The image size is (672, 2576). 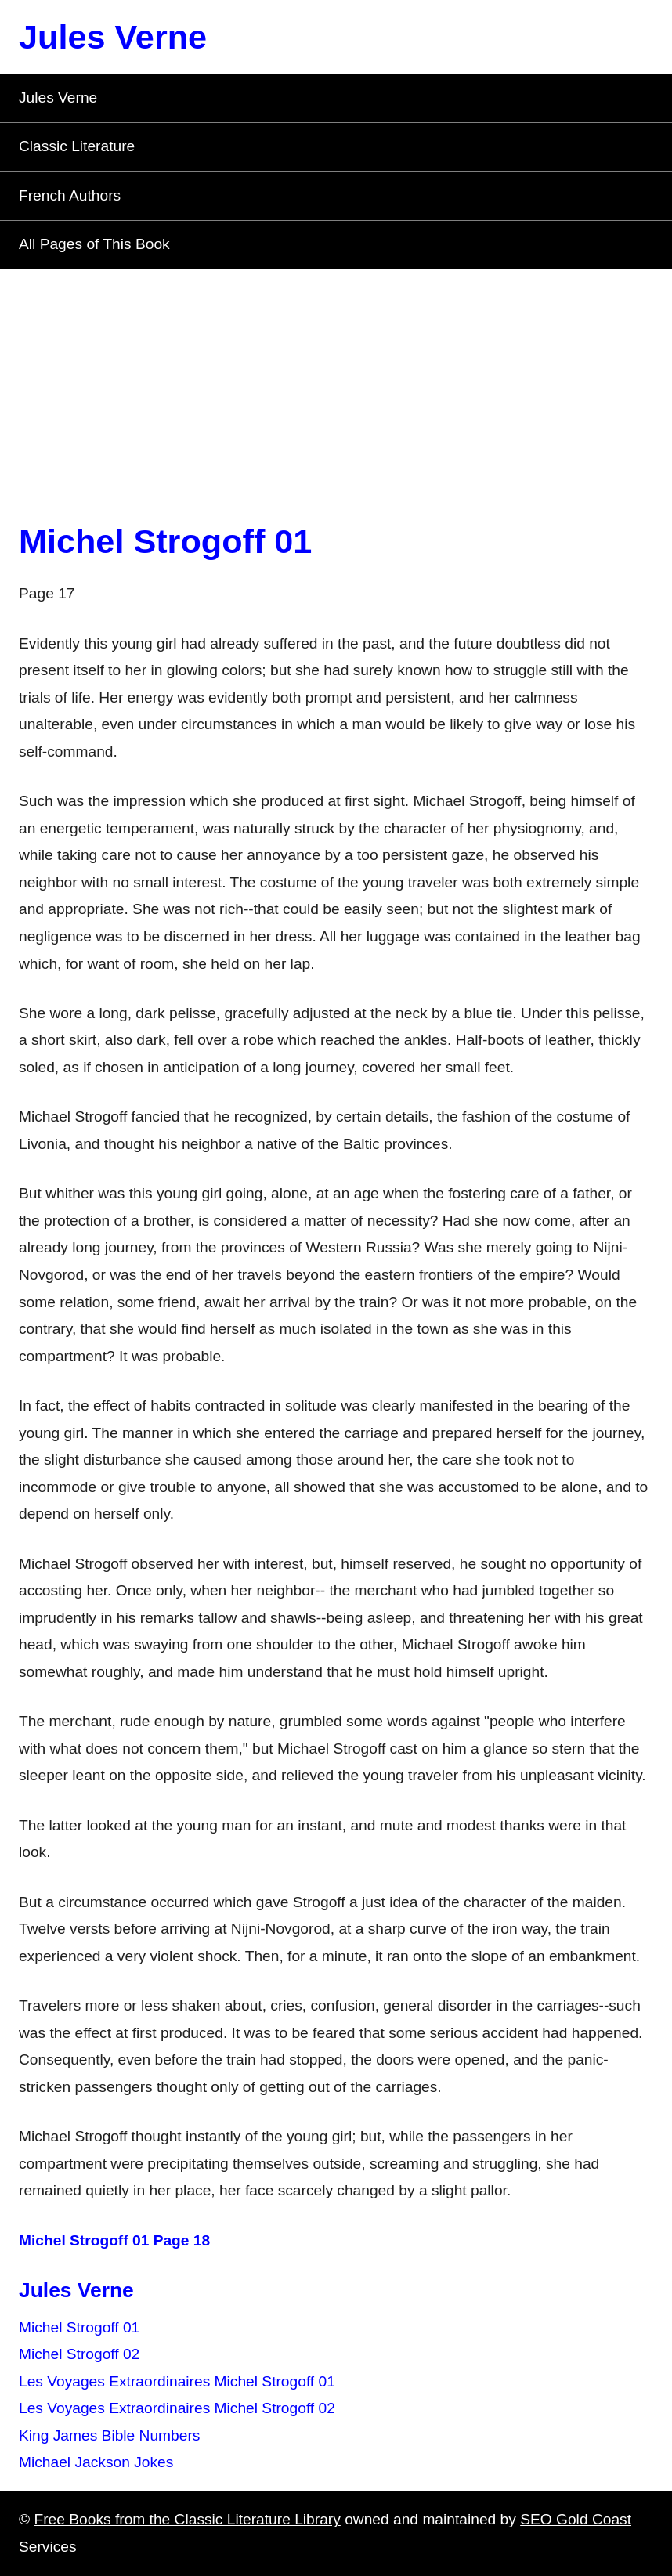 What do you see at coordinates (96, 2462) in the screenshot?
I see `Michael Jackson Jokes` at bounding box center [96, 2462].